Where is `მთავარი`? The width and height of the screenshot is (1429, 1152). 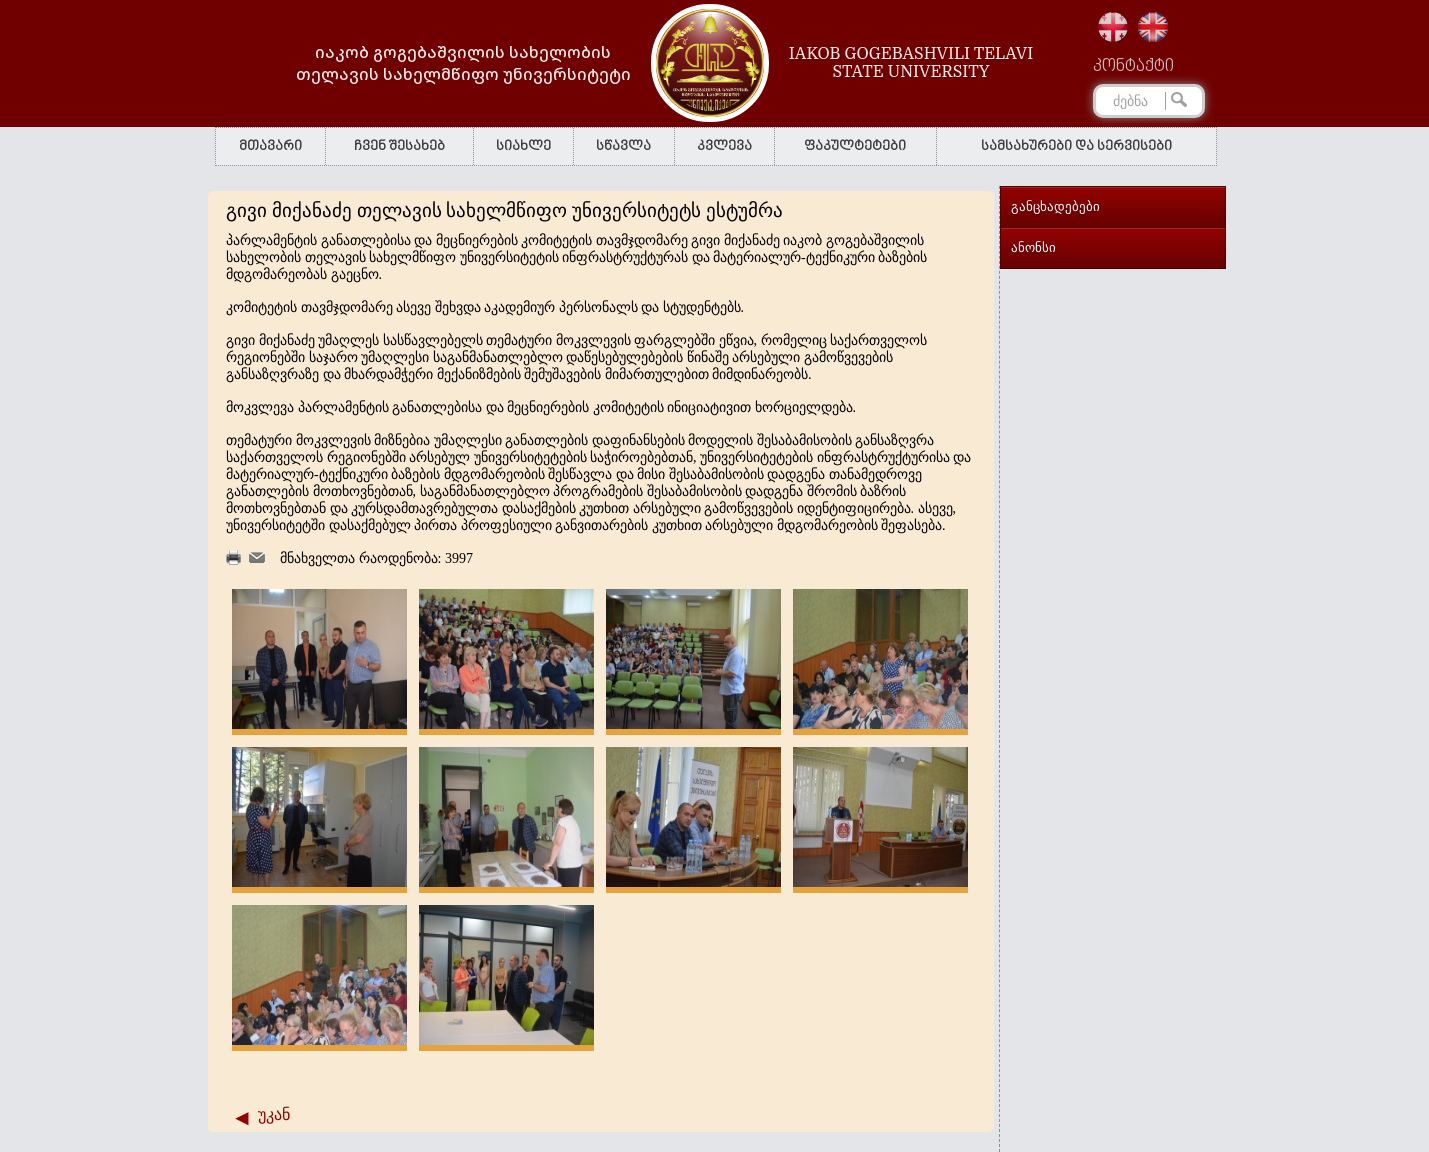
მთავარი is located at coordinates (270, 146).